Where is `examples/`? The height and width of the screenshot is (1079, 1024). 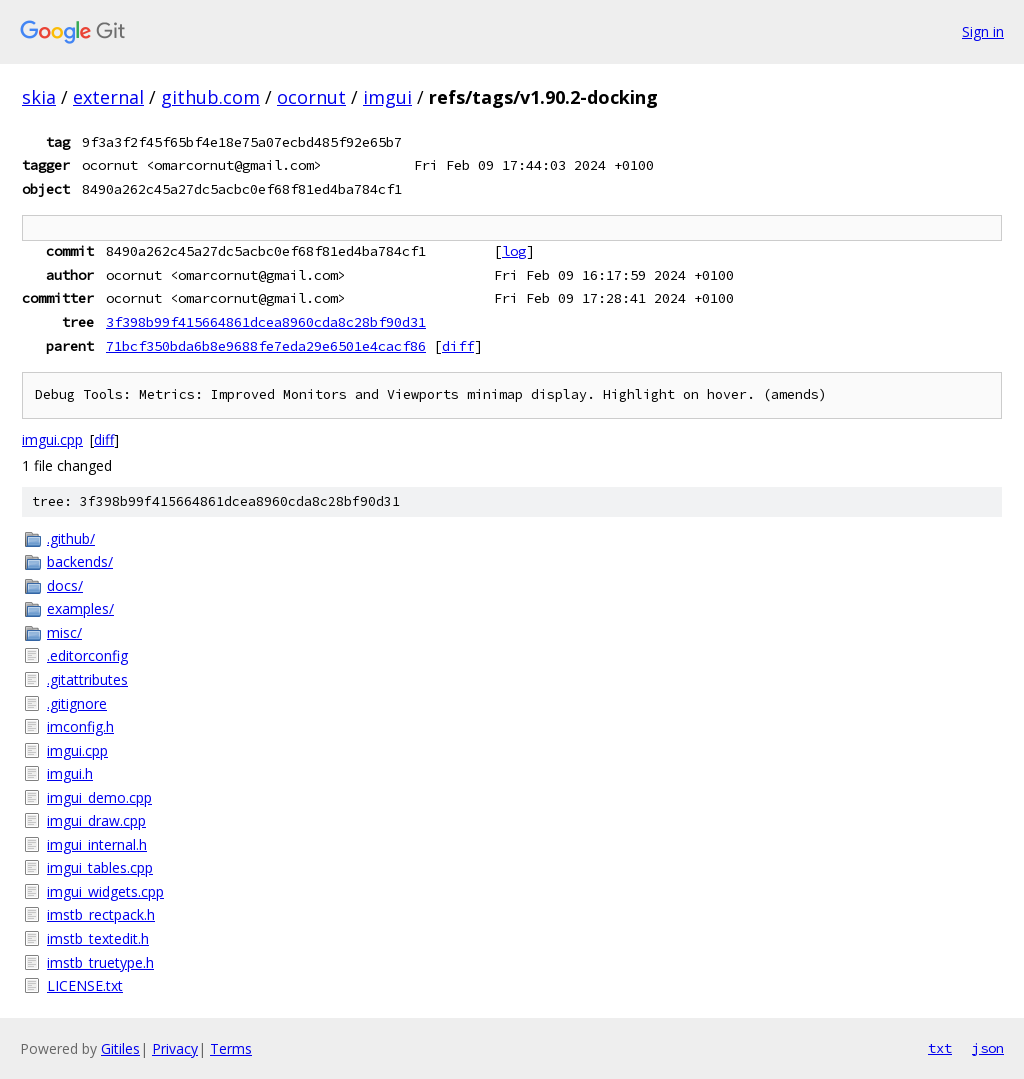
examples/ is located at coordinates (80, 608).